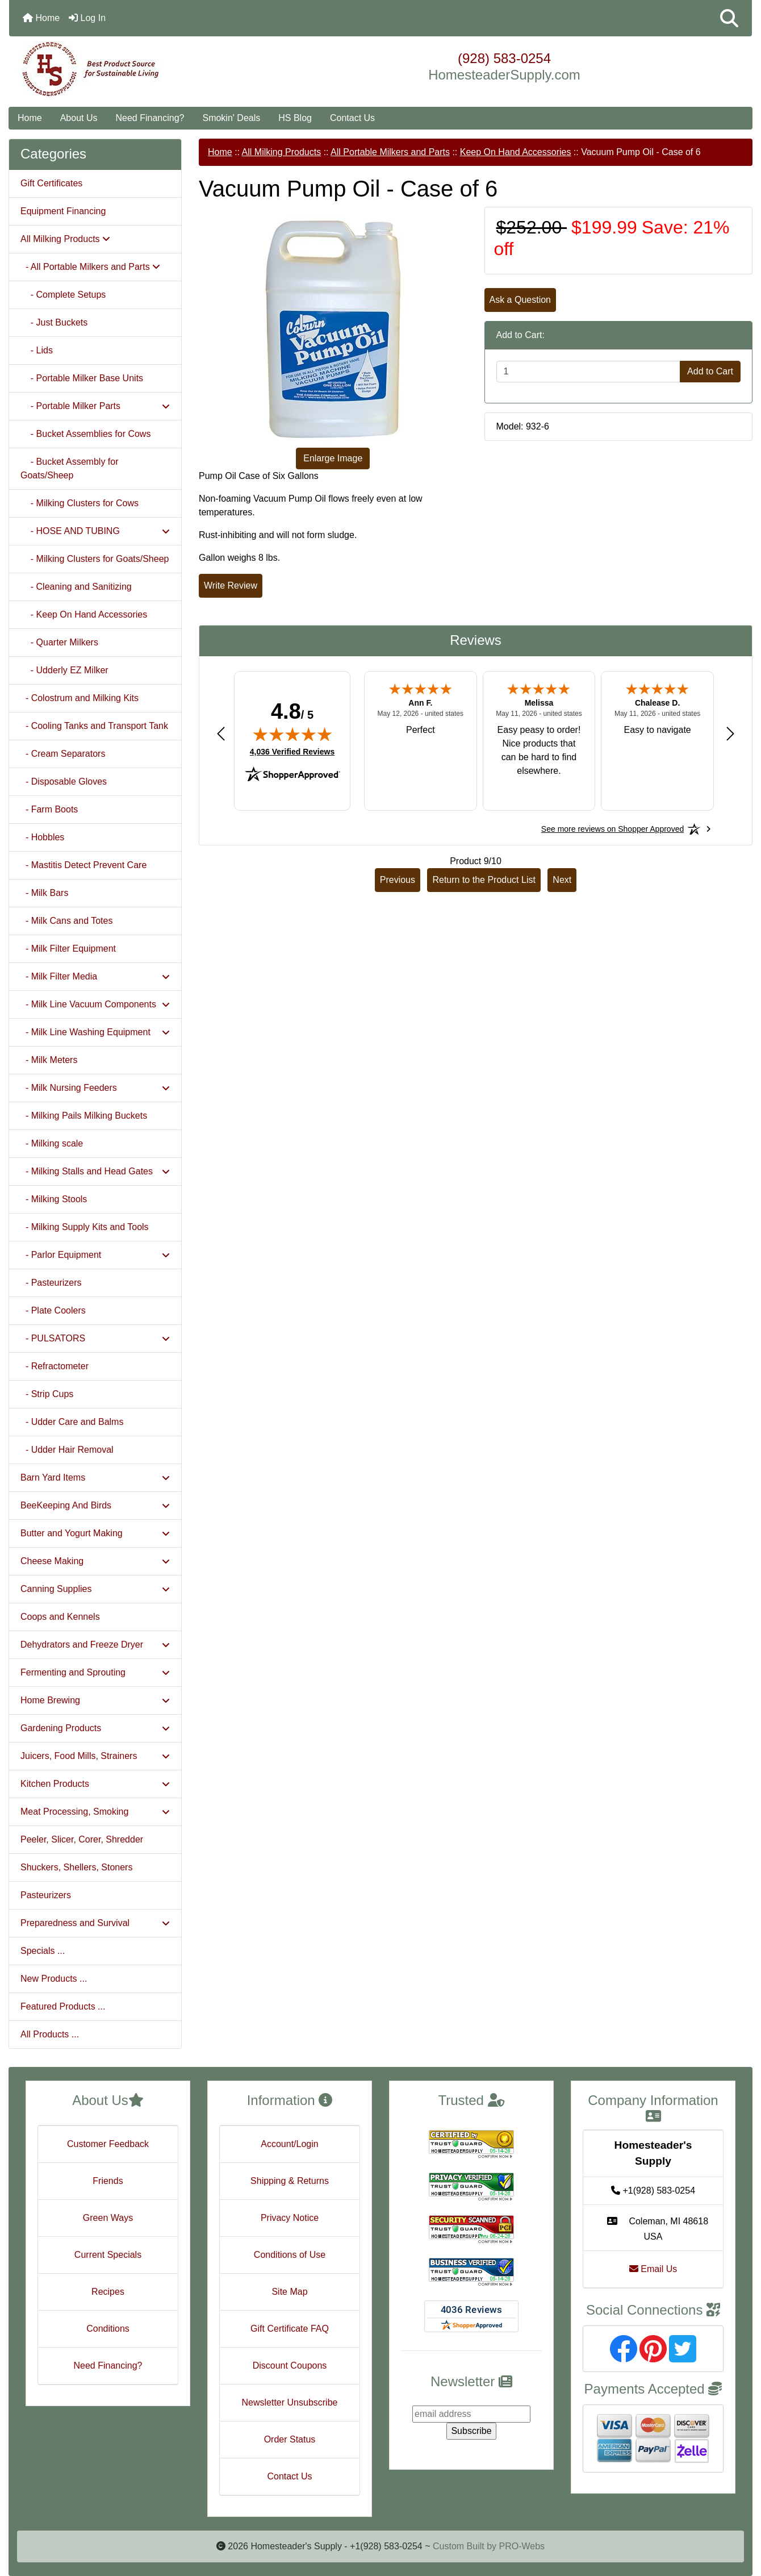  What do you see at coordinates (95, 1728) in the screenshot?
I see `Gardening Products` at bounding box center [95, 1728].